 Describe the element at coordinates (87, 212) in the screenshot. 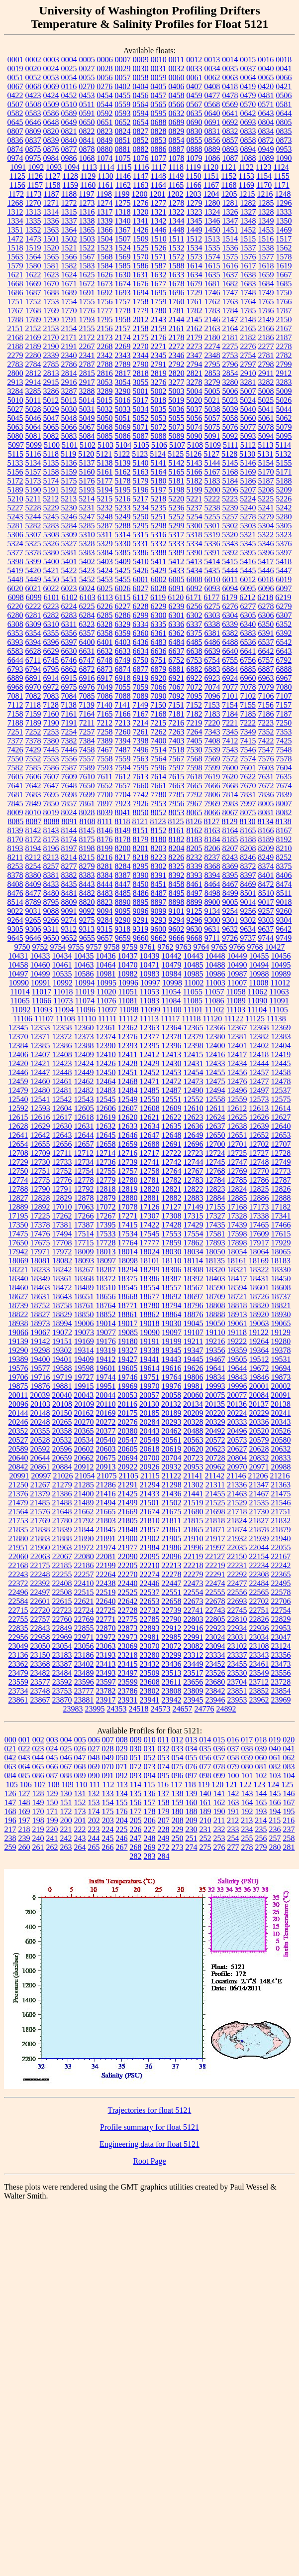

I see `1316` at that location.